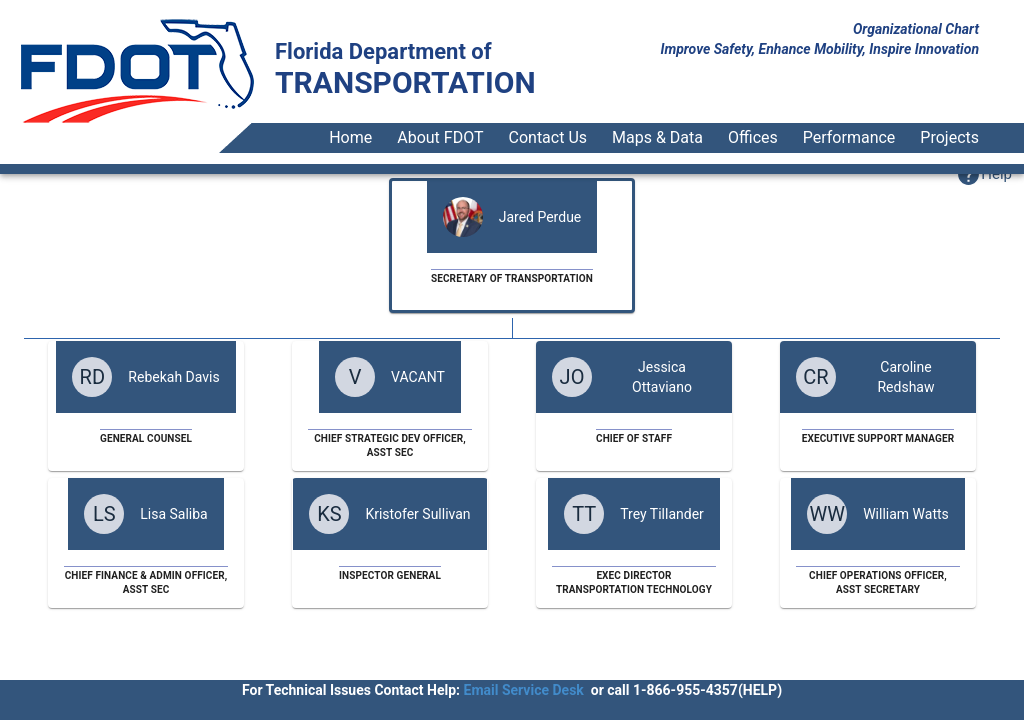 Image resolution: width=1024 pixels, height=720 pixels. What do you see at coordinates (548, 137) in the screenshot?
I see `Contact Us` at bounding box center [548, 137].